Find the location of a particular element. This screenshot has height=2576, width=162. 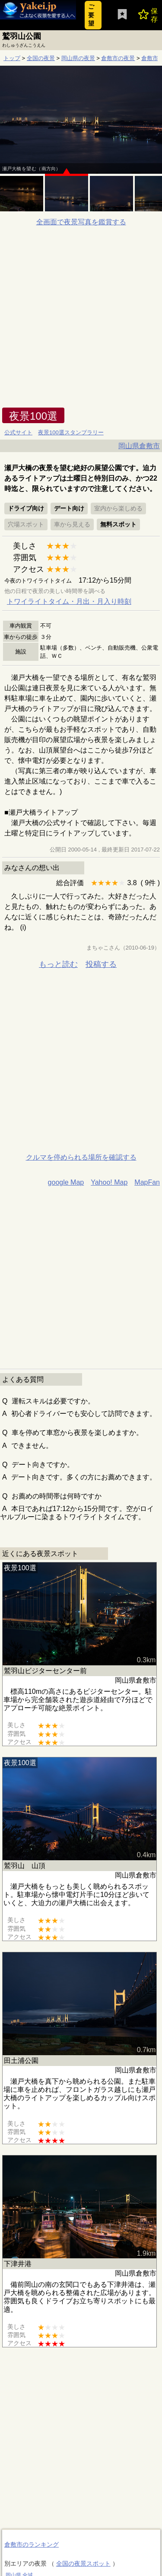

クルマを停められる場所を確認する is located at coordinates (81, 1157).